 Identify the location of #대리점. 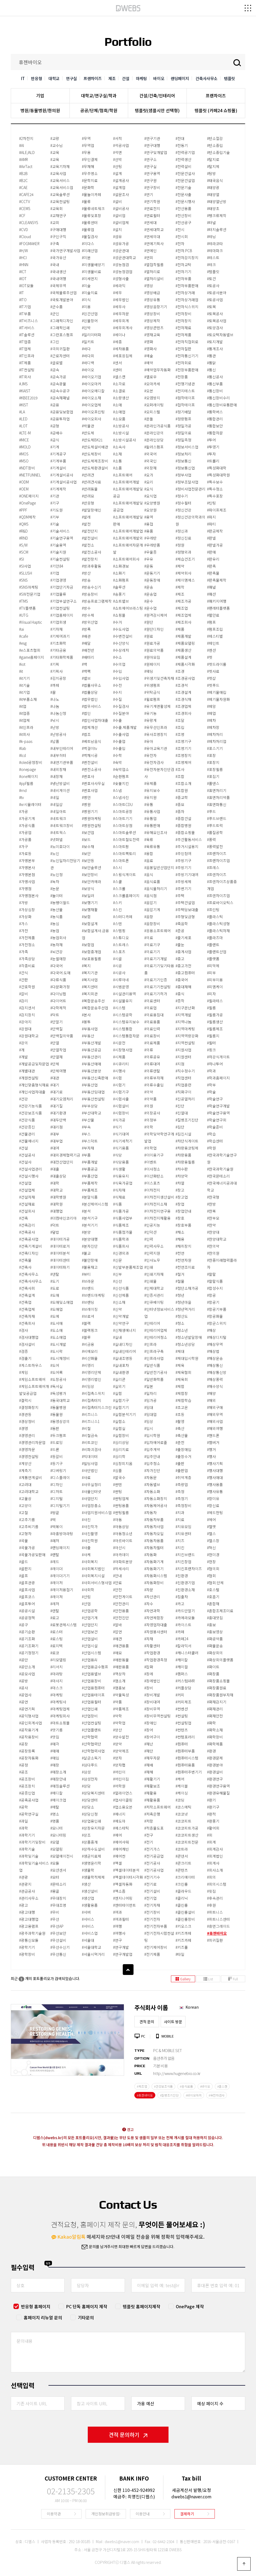
(56, 1127).